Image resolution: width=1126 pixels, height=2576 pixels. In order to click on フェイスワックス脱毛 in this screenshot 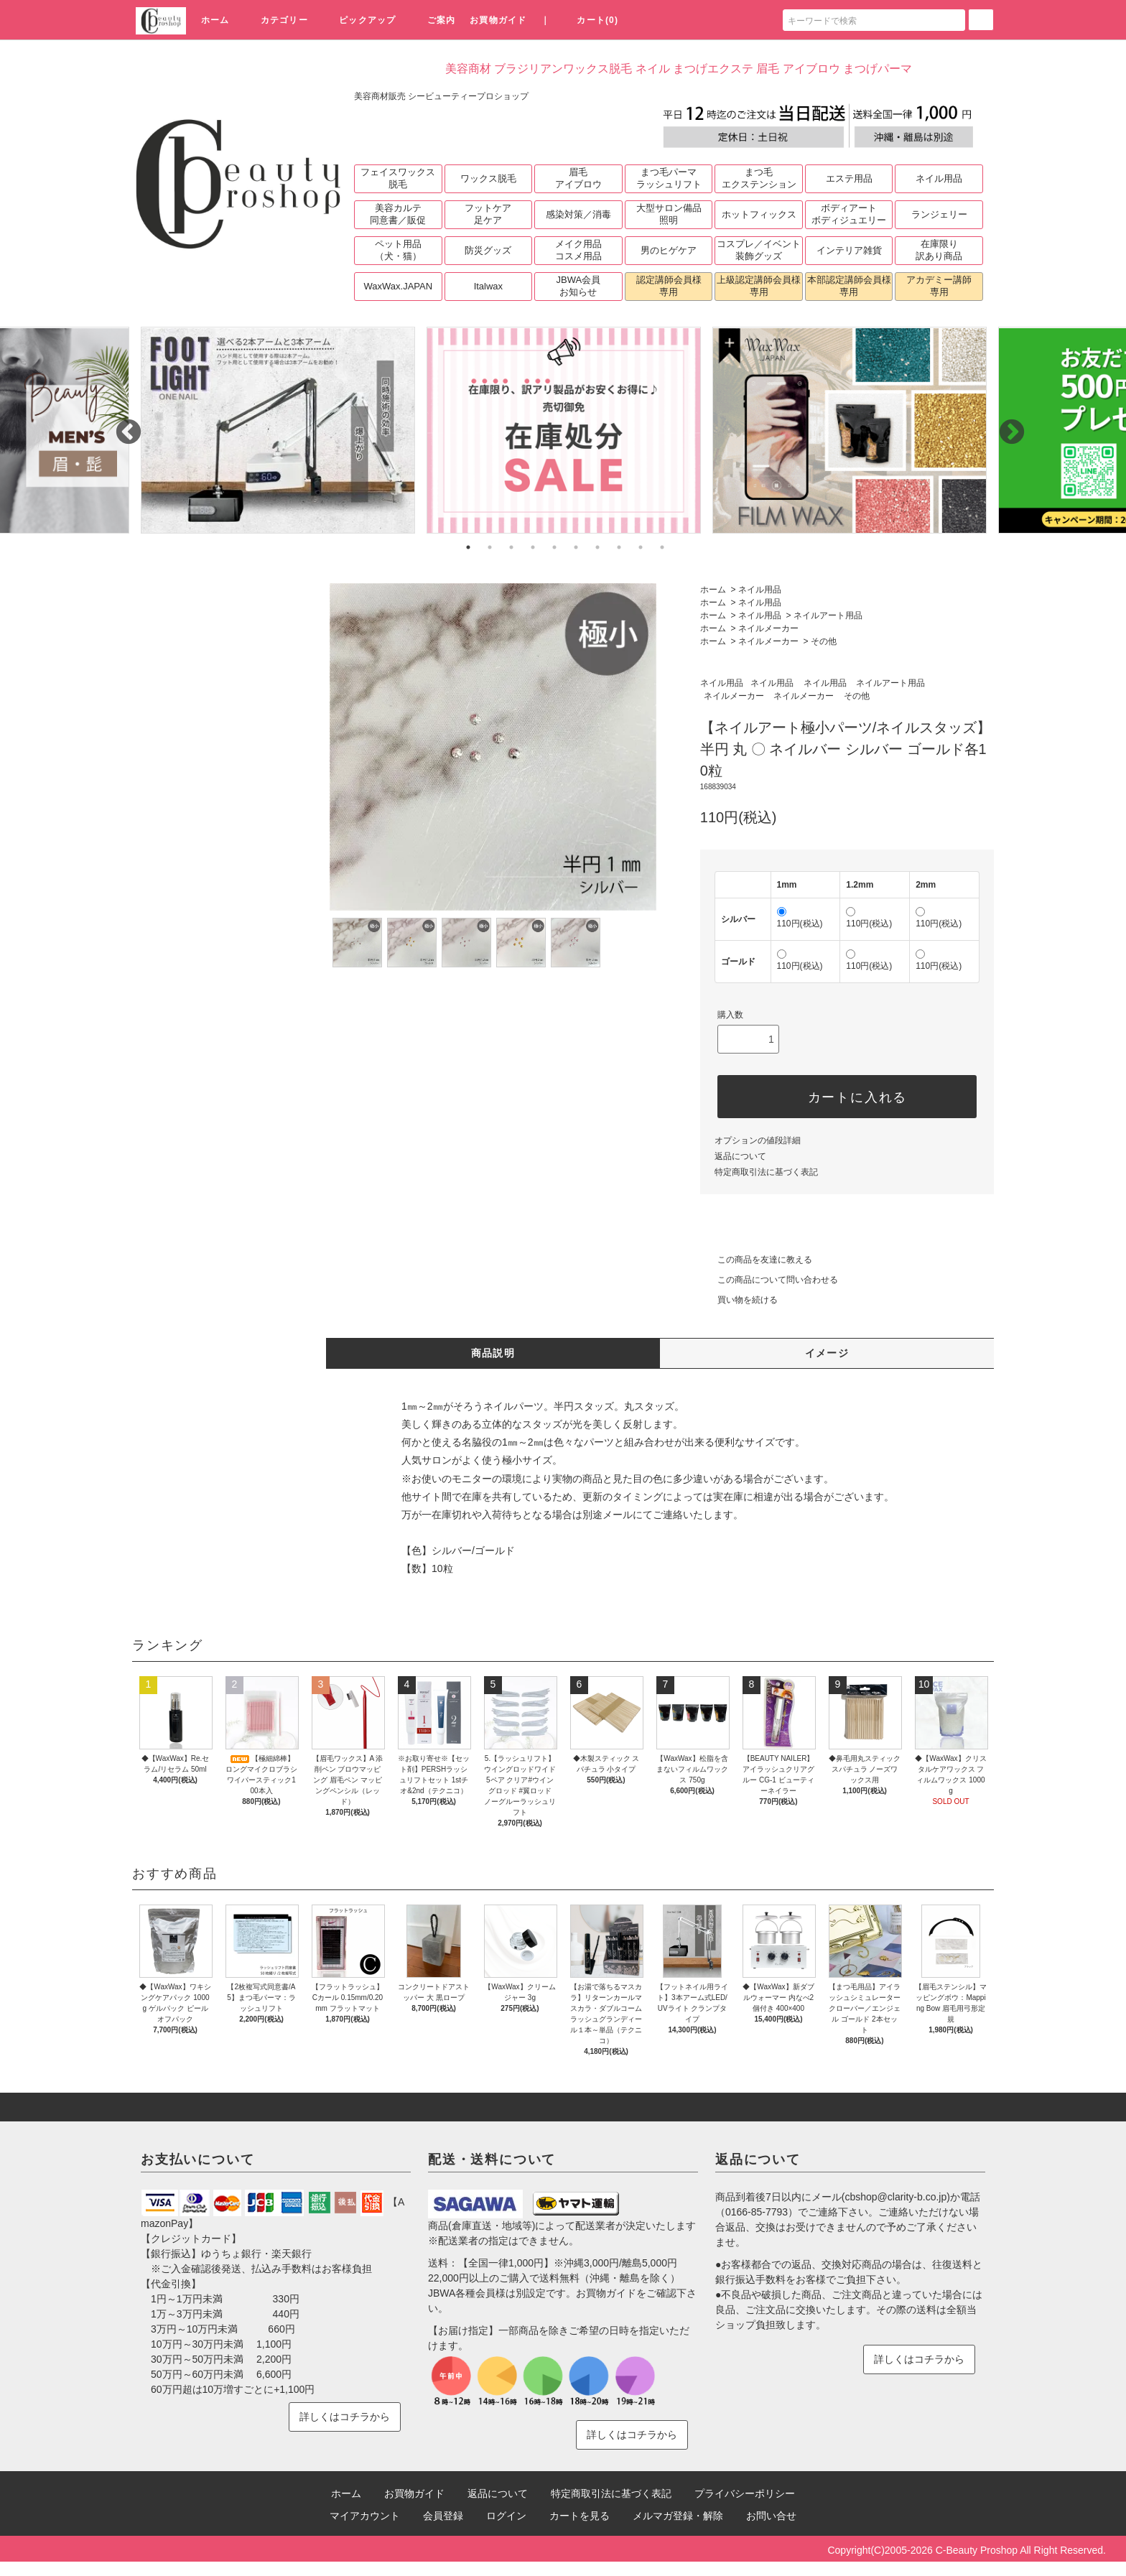, I will do `click(397, 178)`.